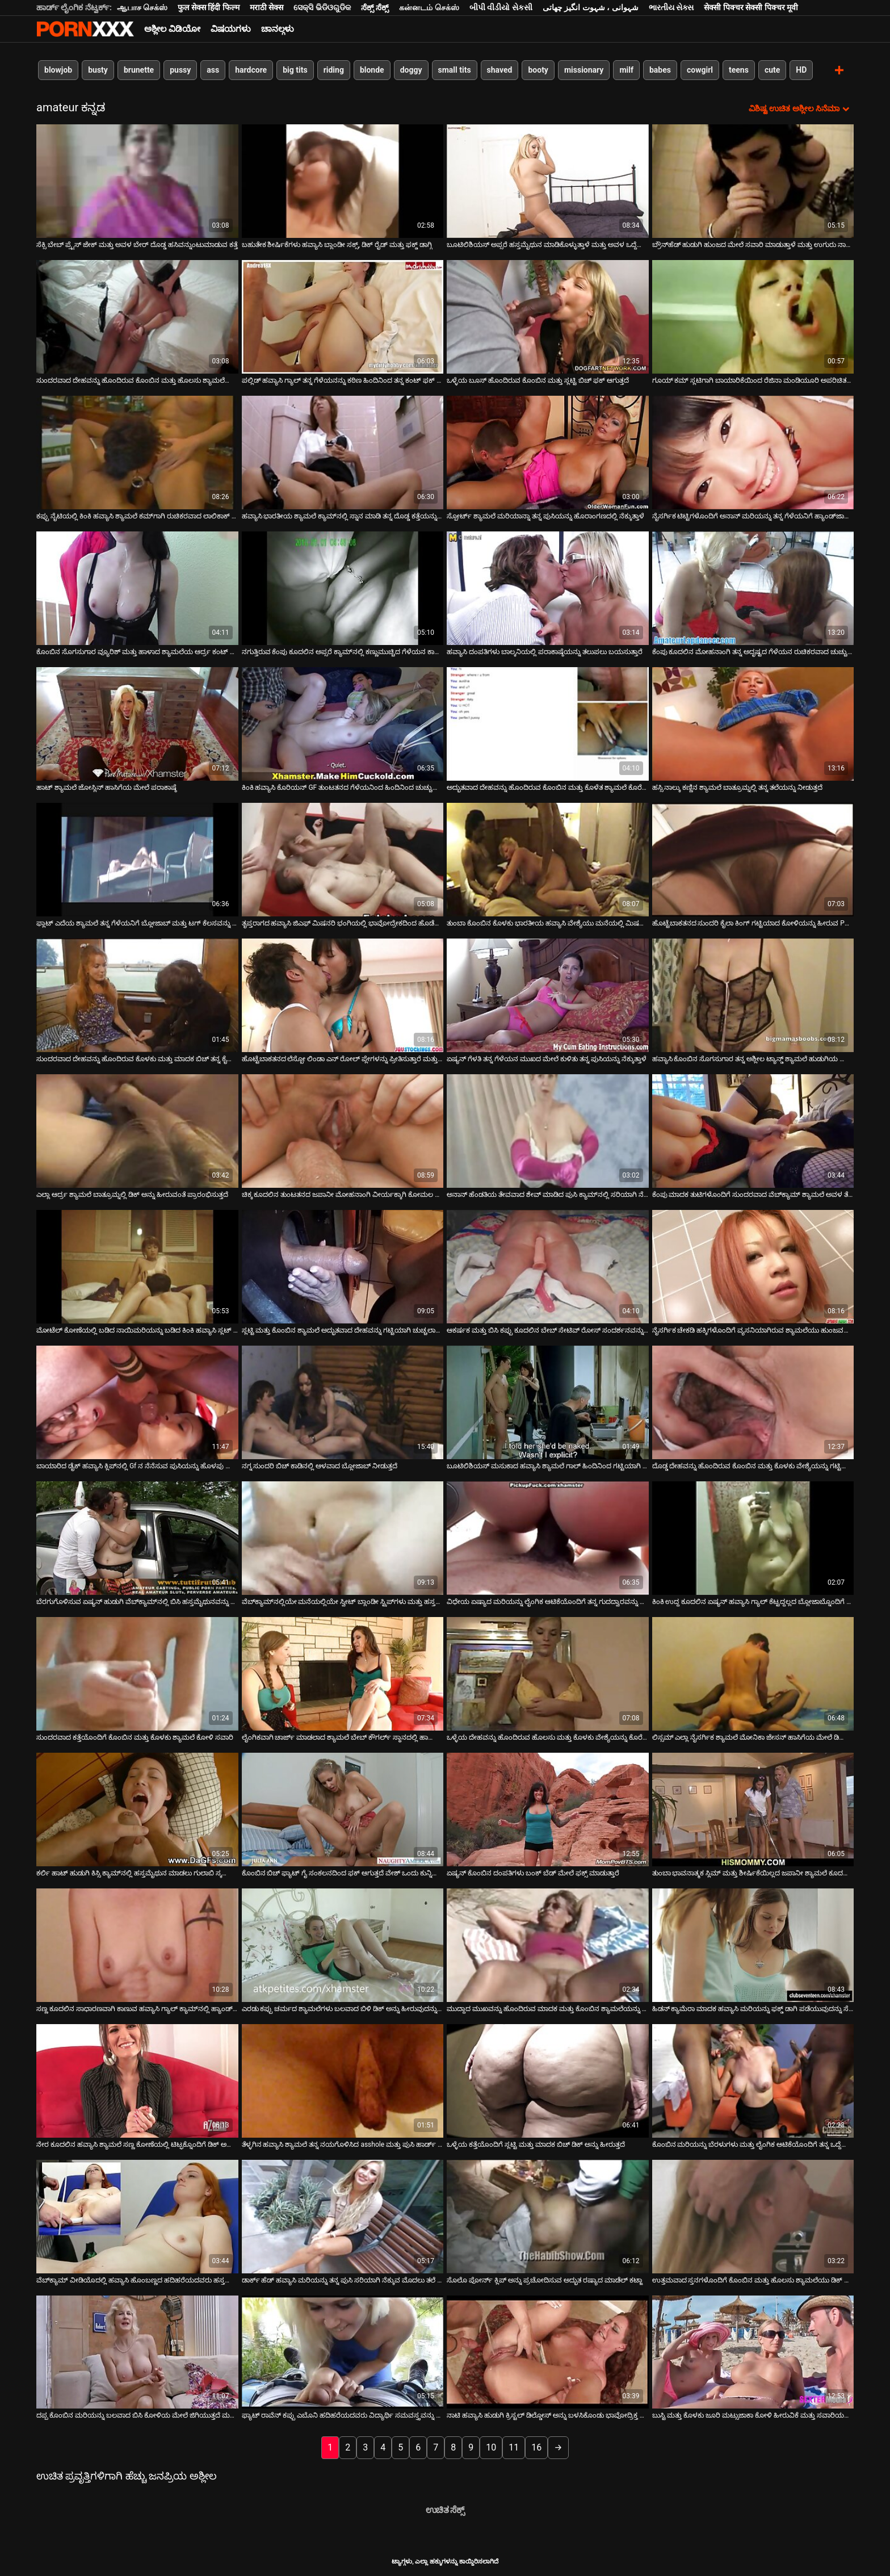 This screenshot has width=890, height=2576. What do you see at coordinates (753, 859) in the screenshot?
I see `[ಕುರಿತು ವೀಡಿಯೊ ಬ್ರೌಸಿಂಗ್ ಹೊಟ್ಟೆಬಾಕತನದ ಸುಂದರಿ ಕೈಲಾ ಕಿಂಗ್ ಗಟ್ಟಿಯಾದ ಕೋಳಿಯನ್ನು ಹೀರುವ POV ವೀಡಿಯೊ]` at bounding box center [753, 859].